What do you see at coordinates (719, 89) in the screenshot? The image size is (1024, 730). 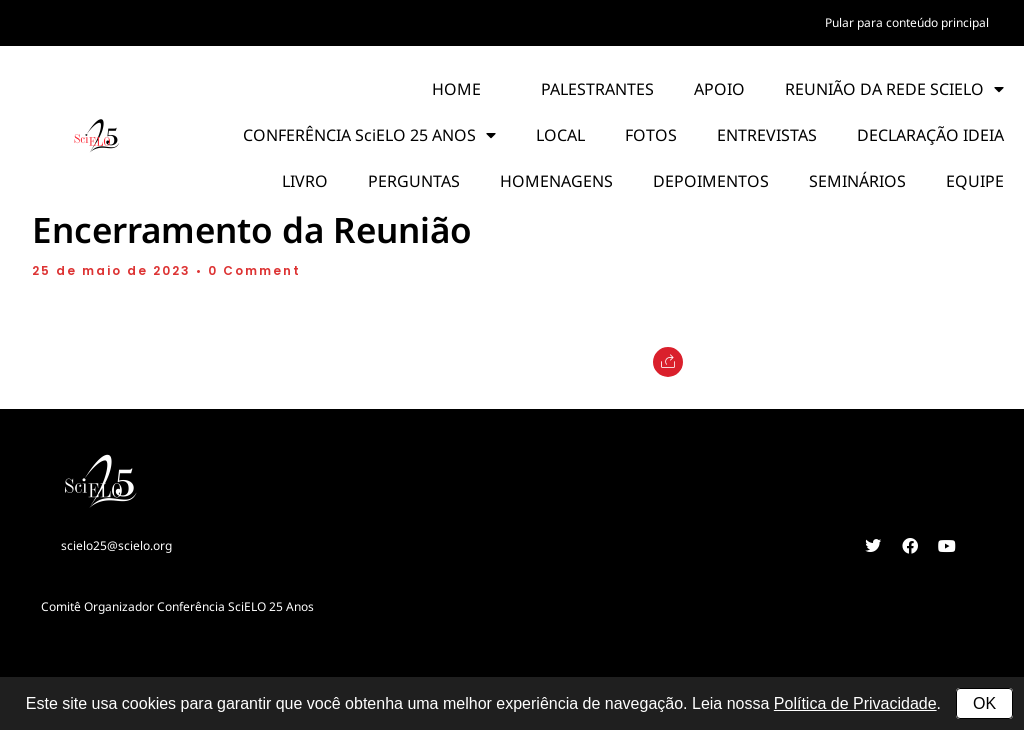 I see `APOIO` at bounding box center [719, 89].